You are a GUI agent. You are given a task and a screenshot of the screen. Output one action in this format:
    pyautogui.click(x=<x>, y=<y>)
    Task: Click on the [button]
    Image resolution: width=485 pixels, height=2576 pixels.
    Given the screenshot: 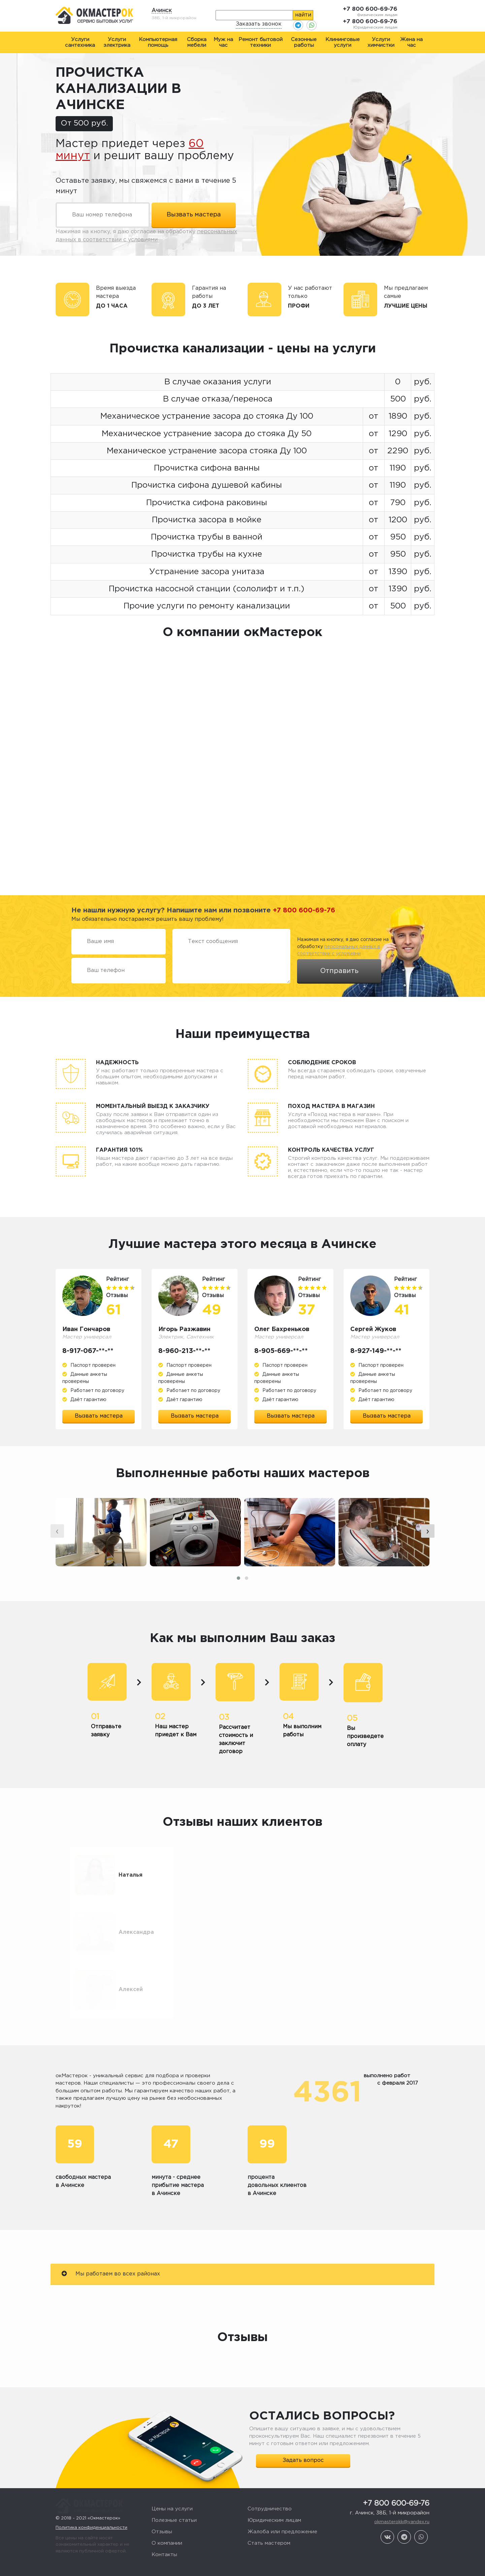 What is the action you would take?
    pyautogui.click(x=238, y=1600)
    